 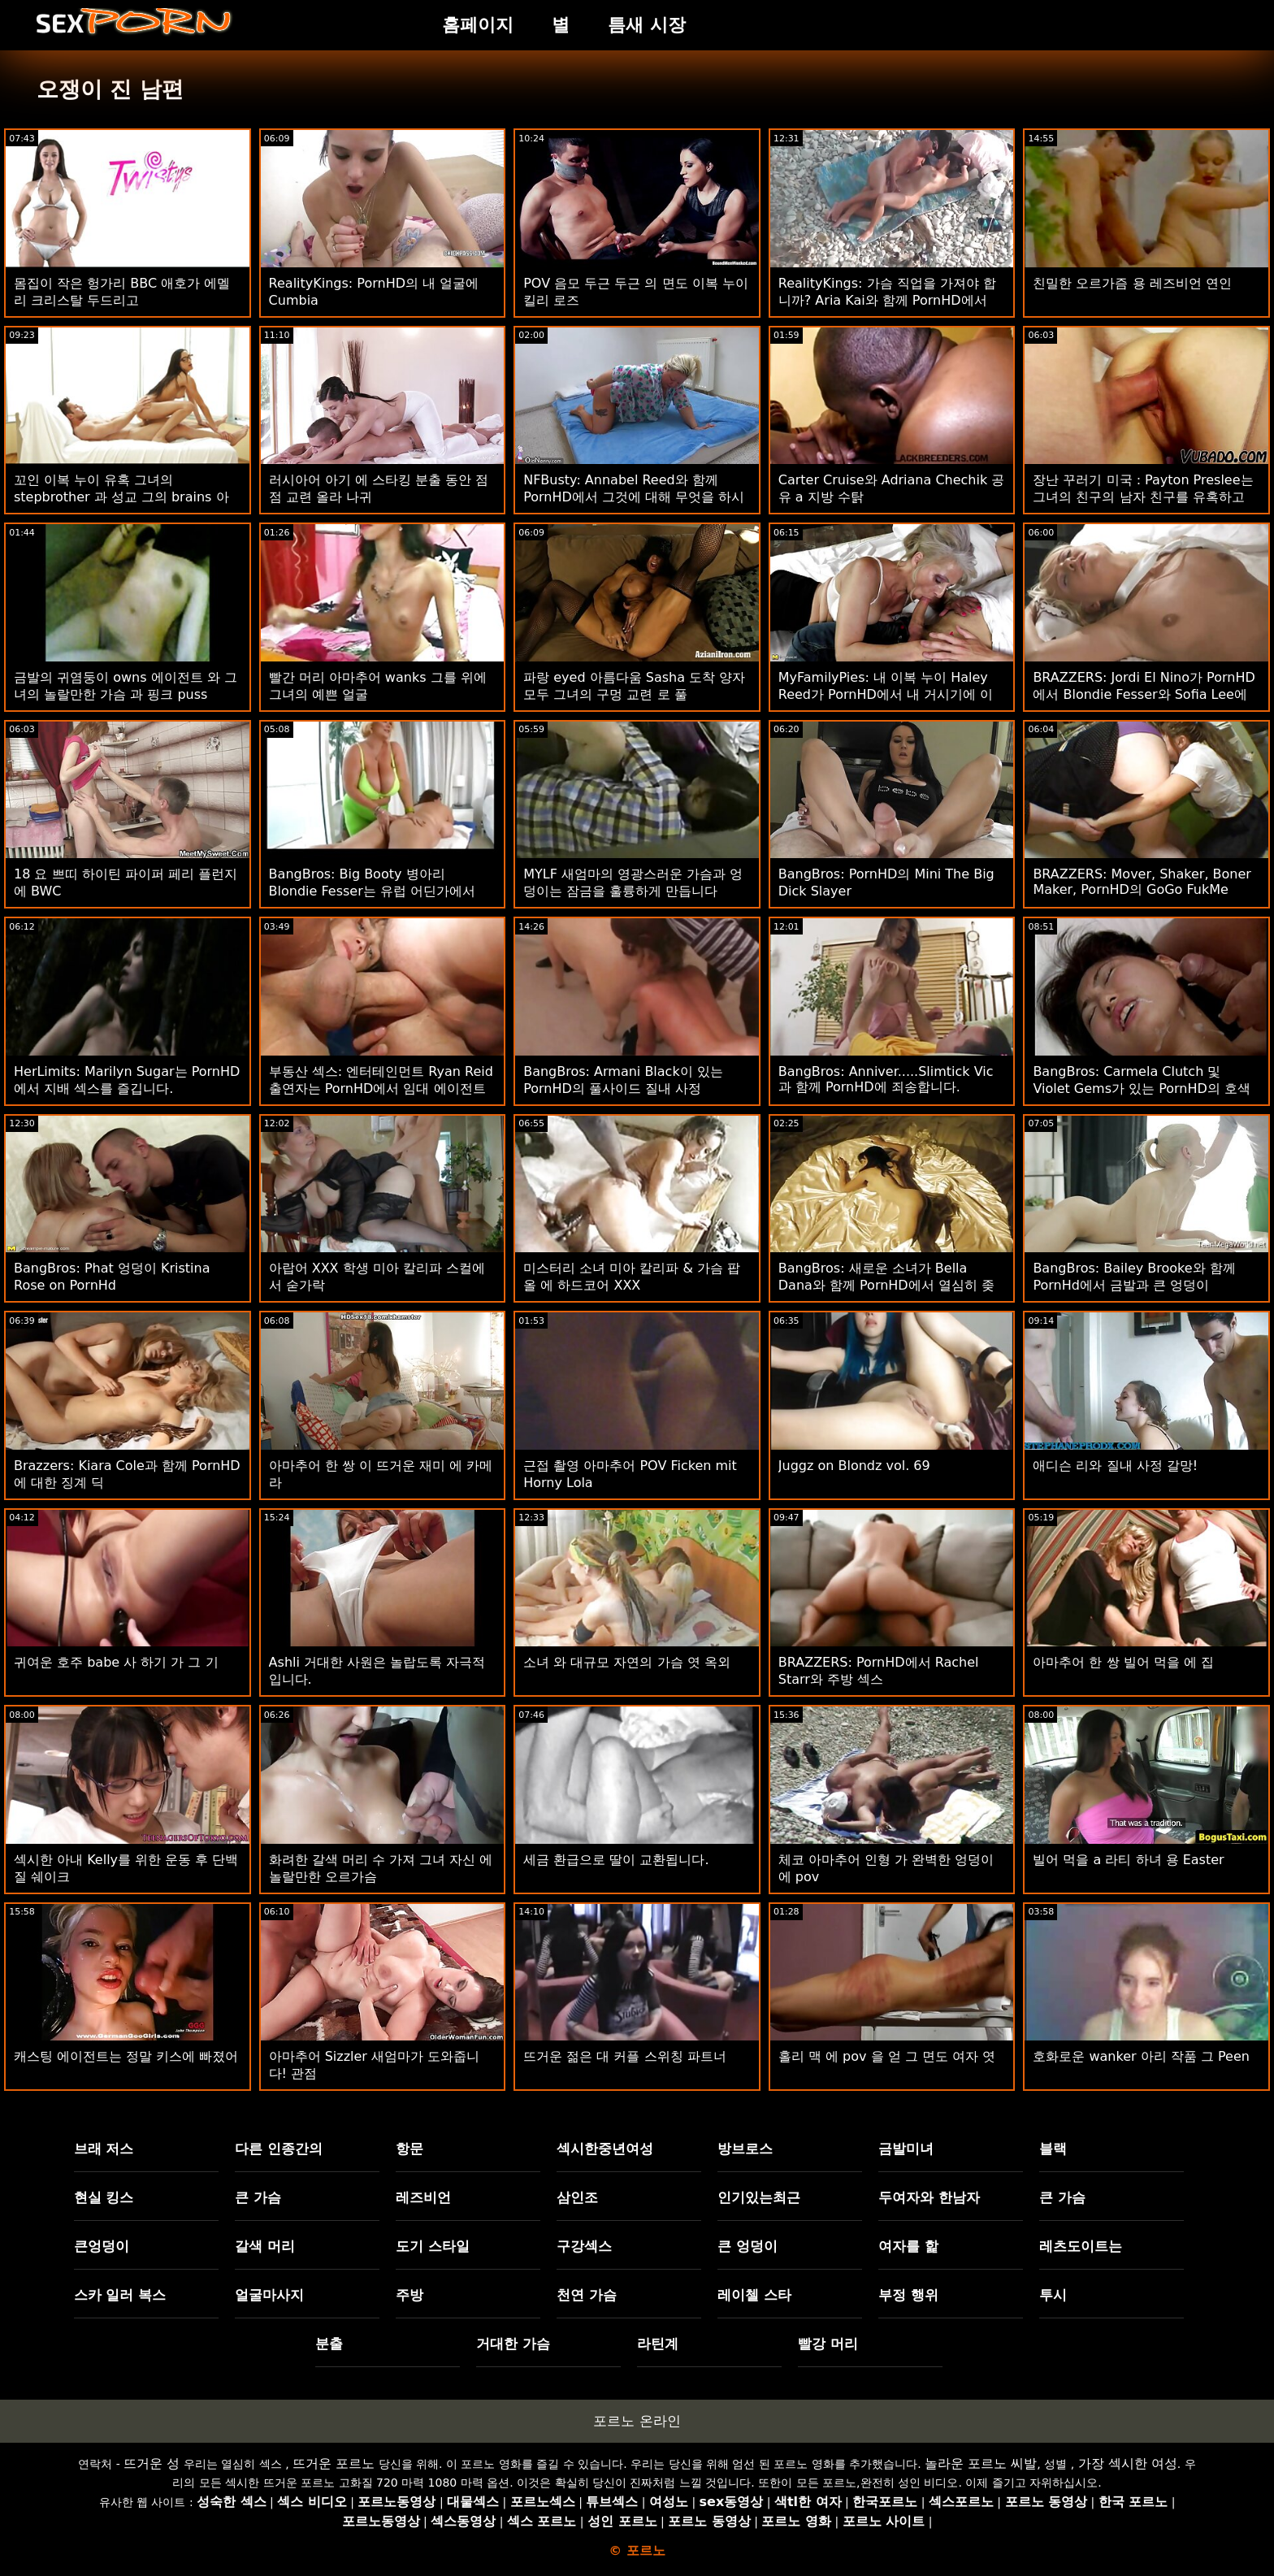 I want to click on 현실 킹스, so click(x=104, y=2197).